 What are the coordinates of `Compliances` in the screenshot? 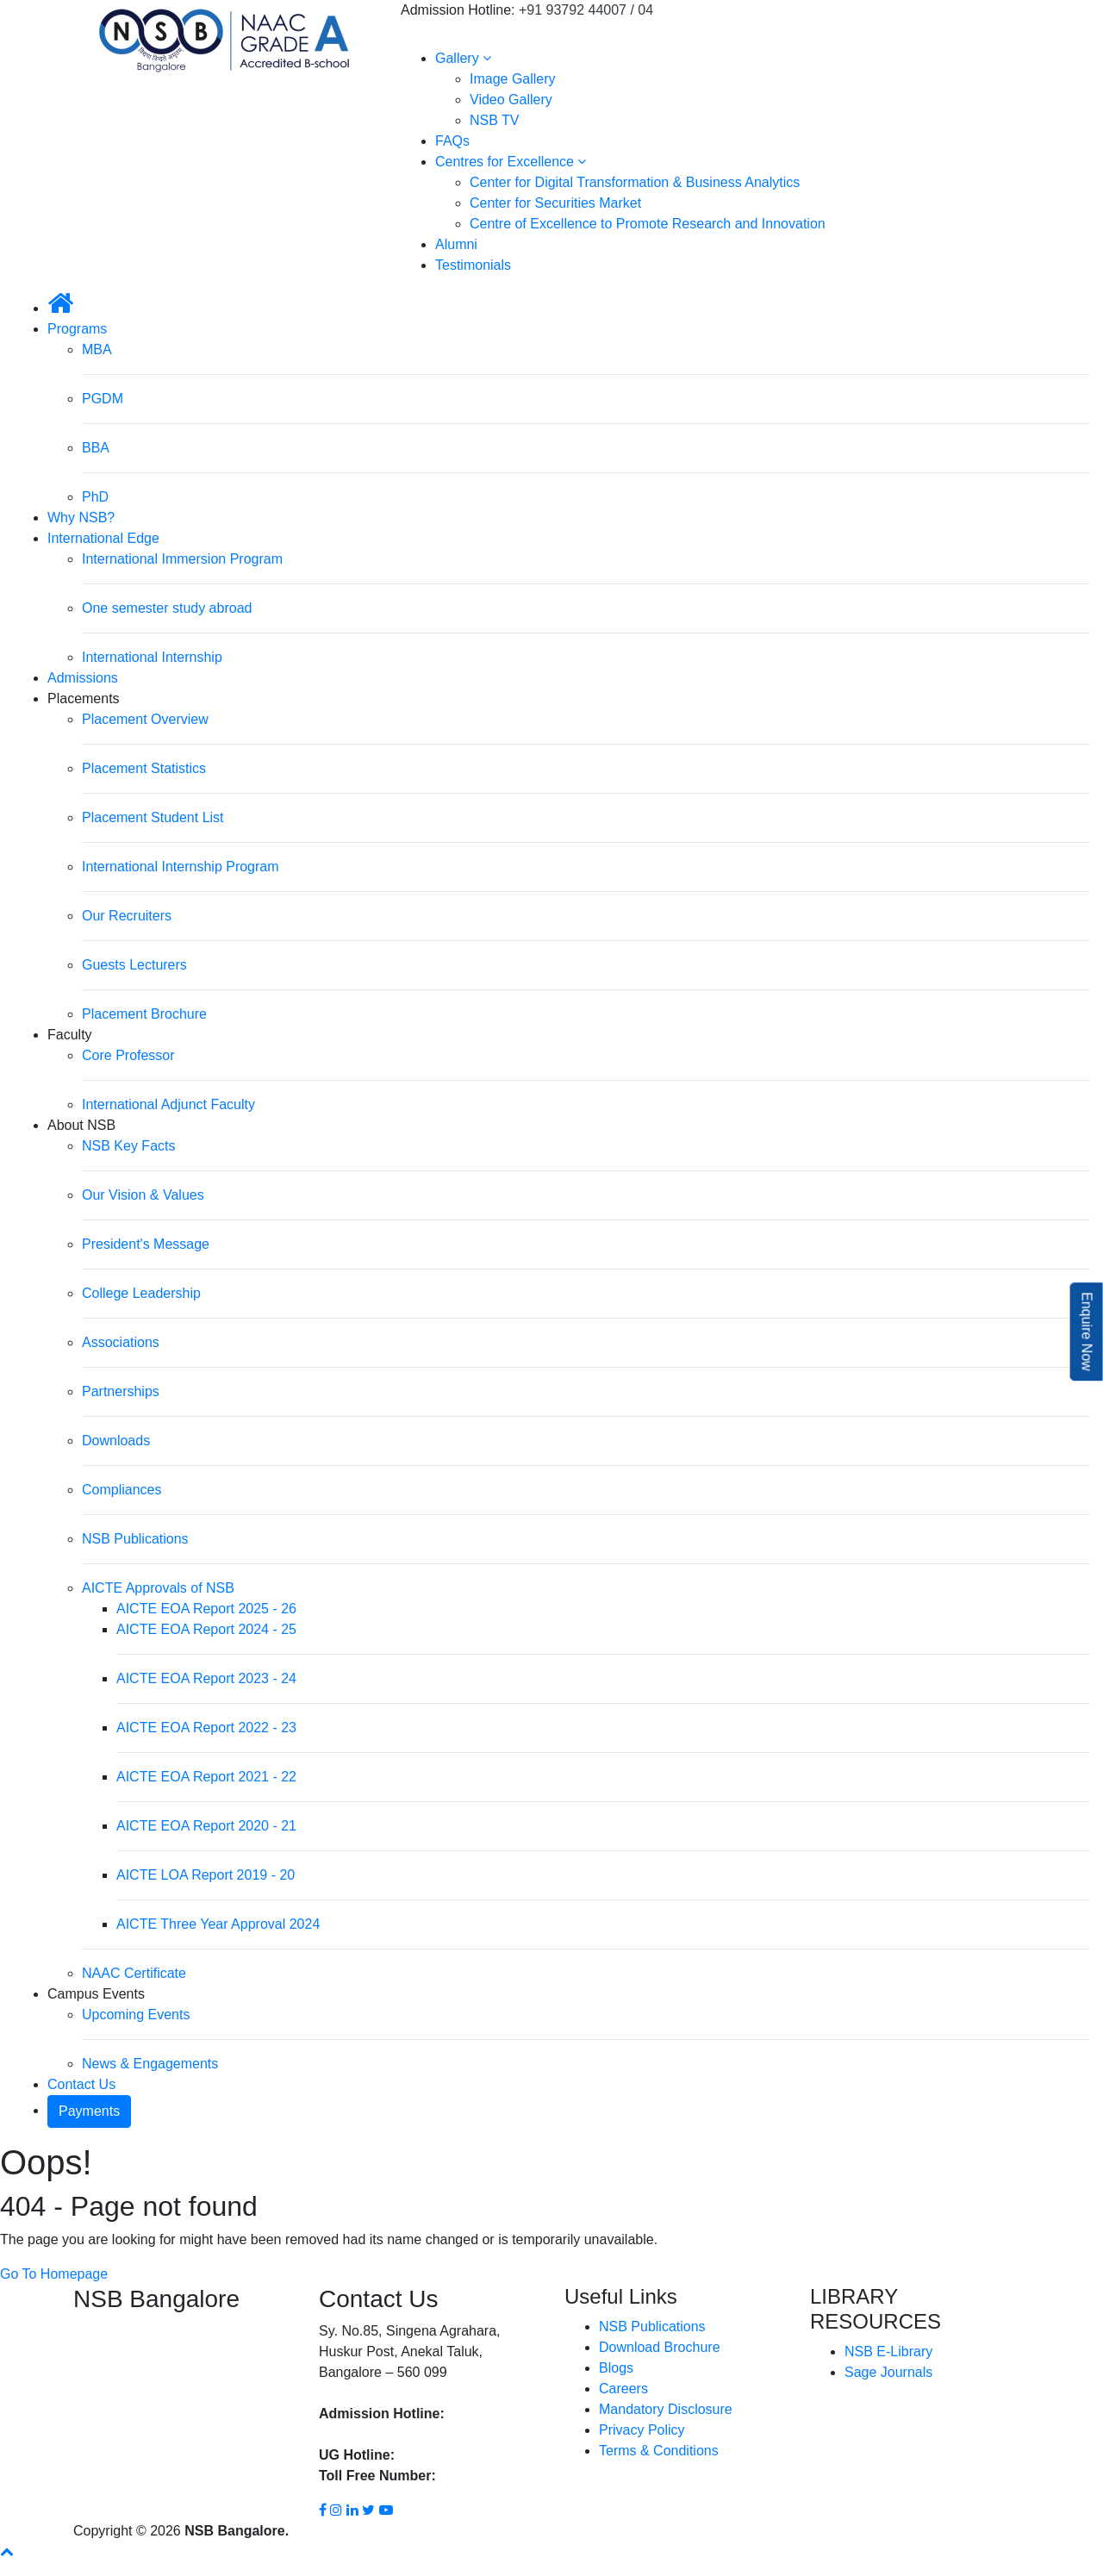 It's located at (121, 1489).